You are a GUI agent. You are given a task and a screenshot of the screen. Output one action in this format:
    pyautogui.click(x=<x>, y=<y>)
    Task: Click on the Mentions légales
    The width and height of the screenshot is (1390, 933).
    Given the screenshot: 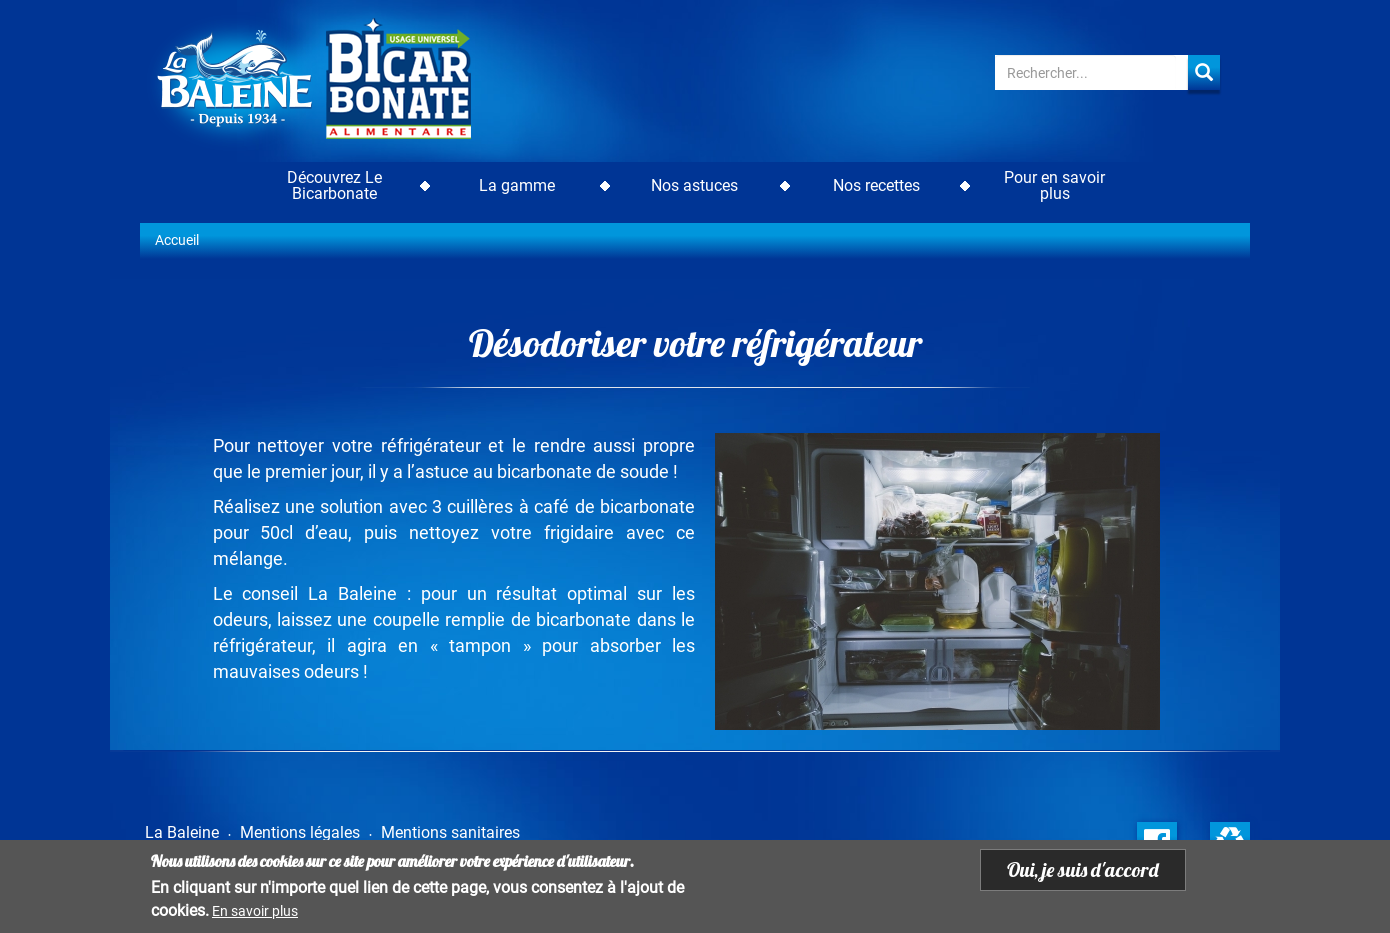 What is the action you would take?
    pyautogui.click(x=300, y=832)
    